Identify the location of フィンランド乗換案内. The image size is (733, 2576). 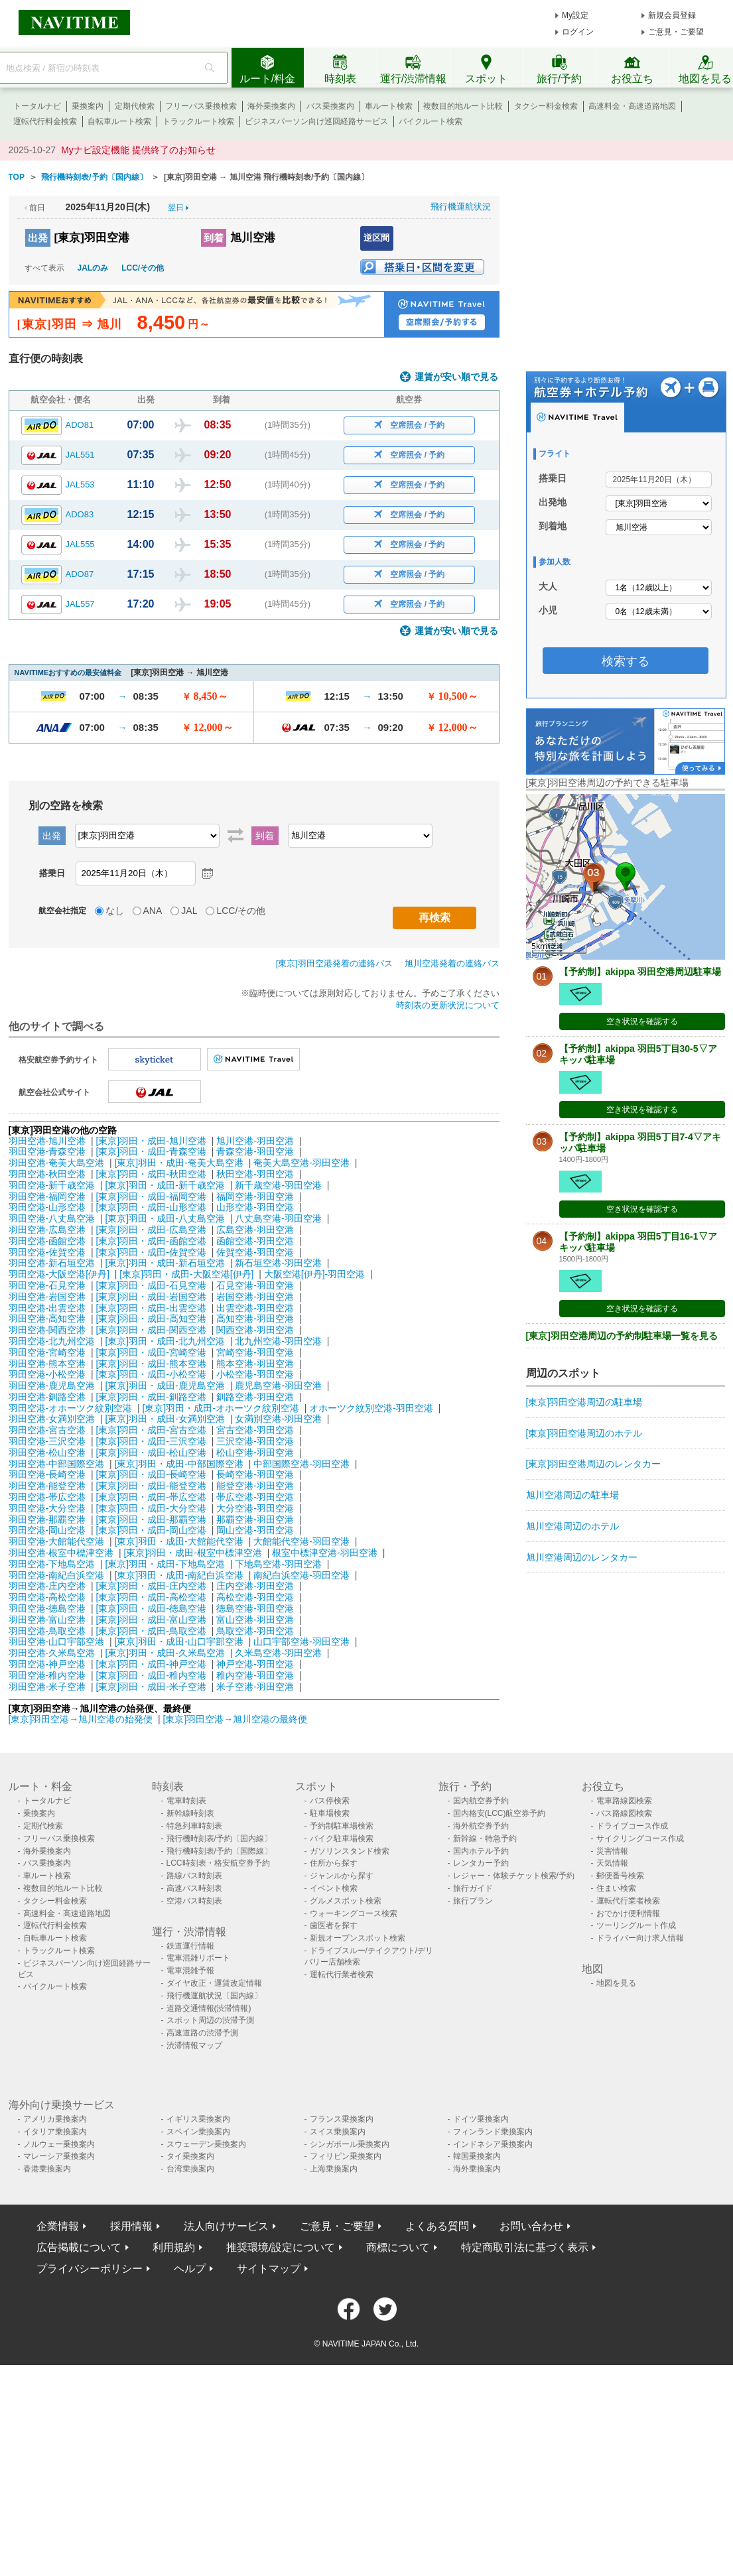
(493, 2131).